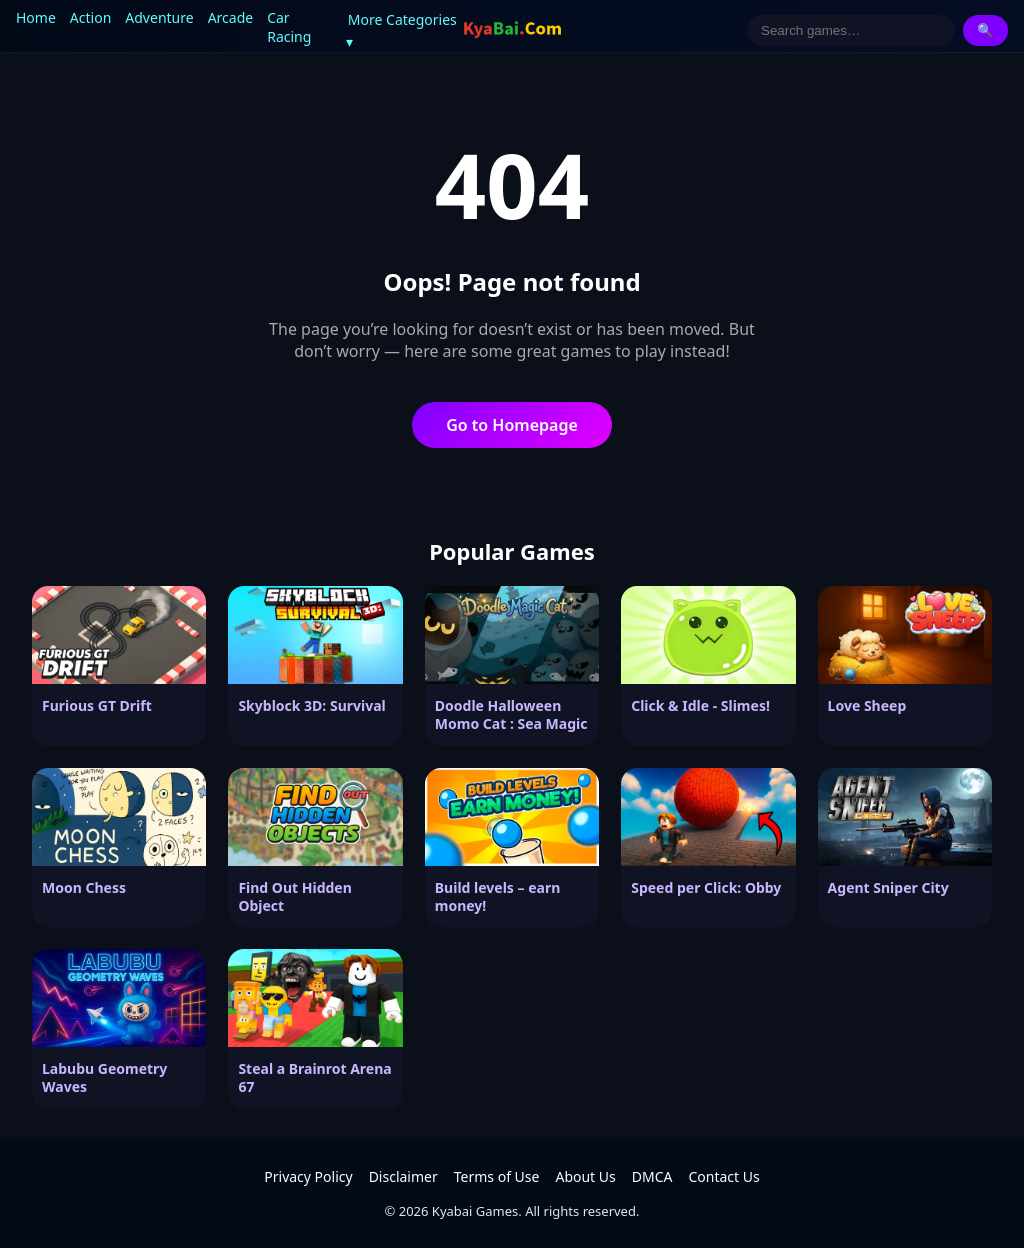 Image resolution: width=1024 pixels, height=1248 pixels. I want to click on Disclaimer, so click(403, 1176).